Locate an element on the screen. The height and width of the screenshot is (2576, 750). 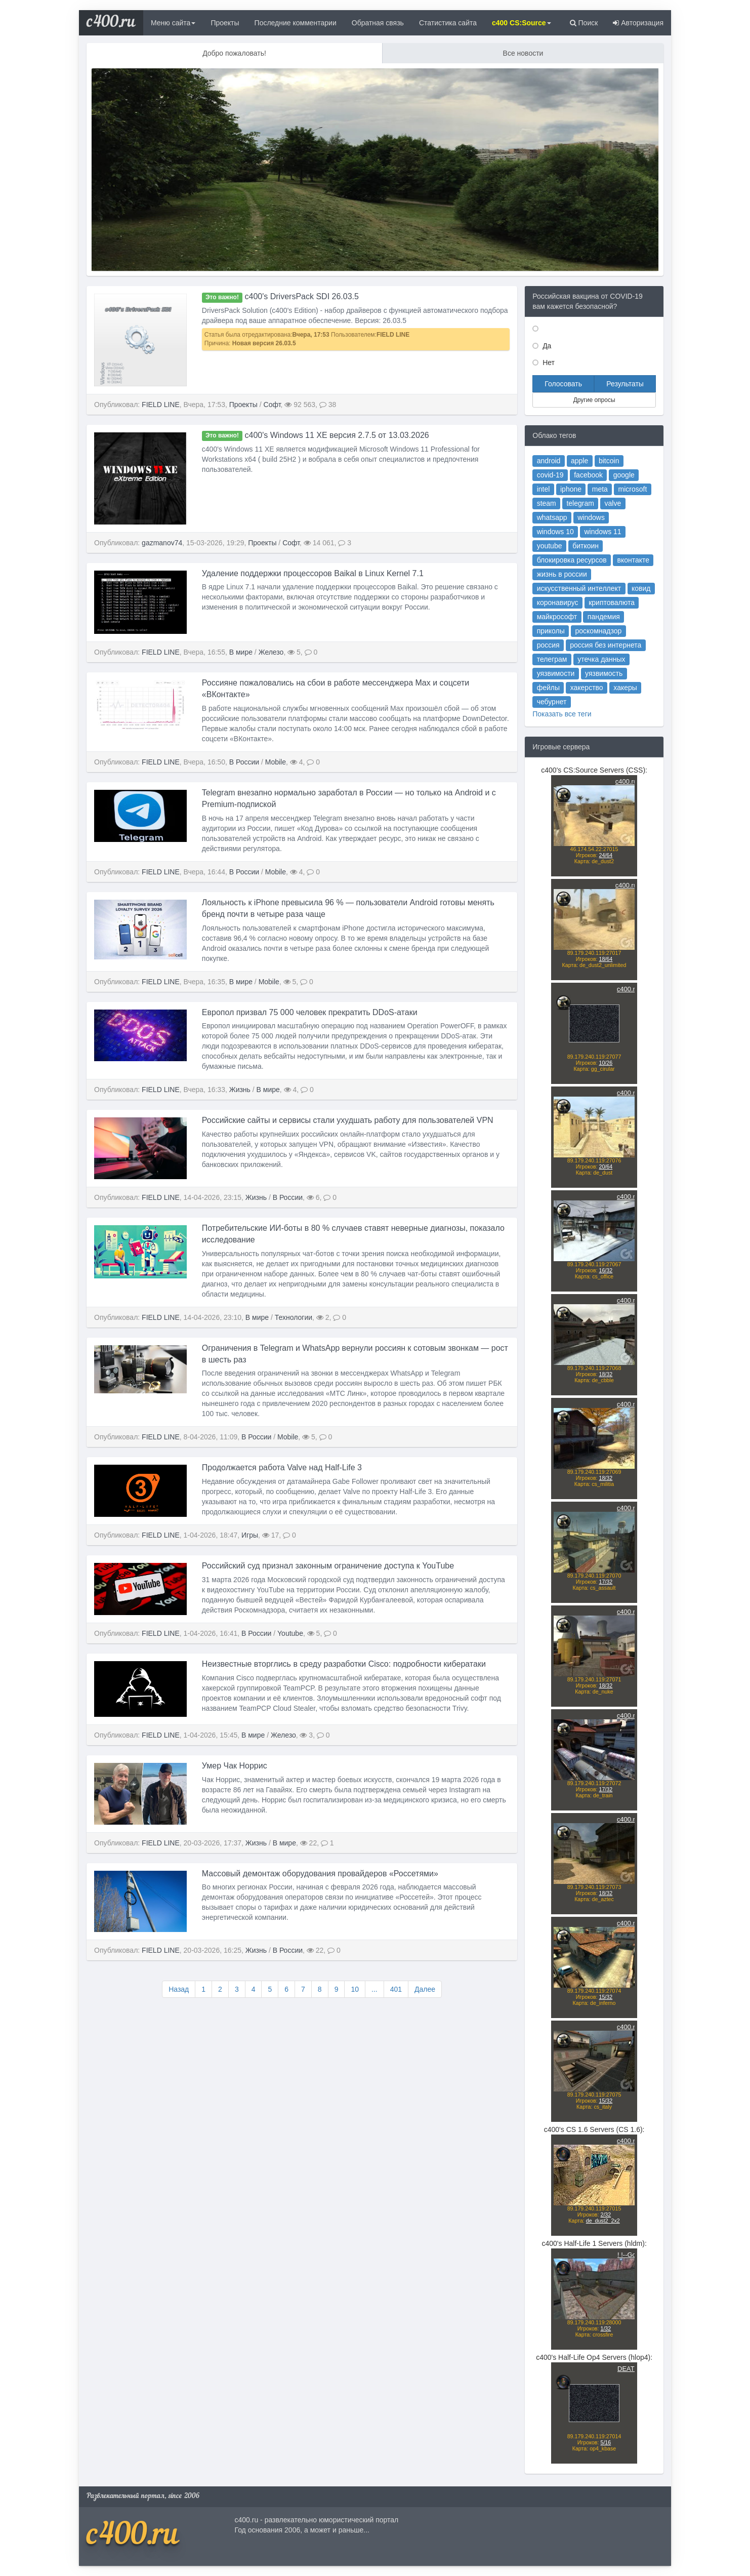
gazmanov74 is located at coordinates (162, 584).